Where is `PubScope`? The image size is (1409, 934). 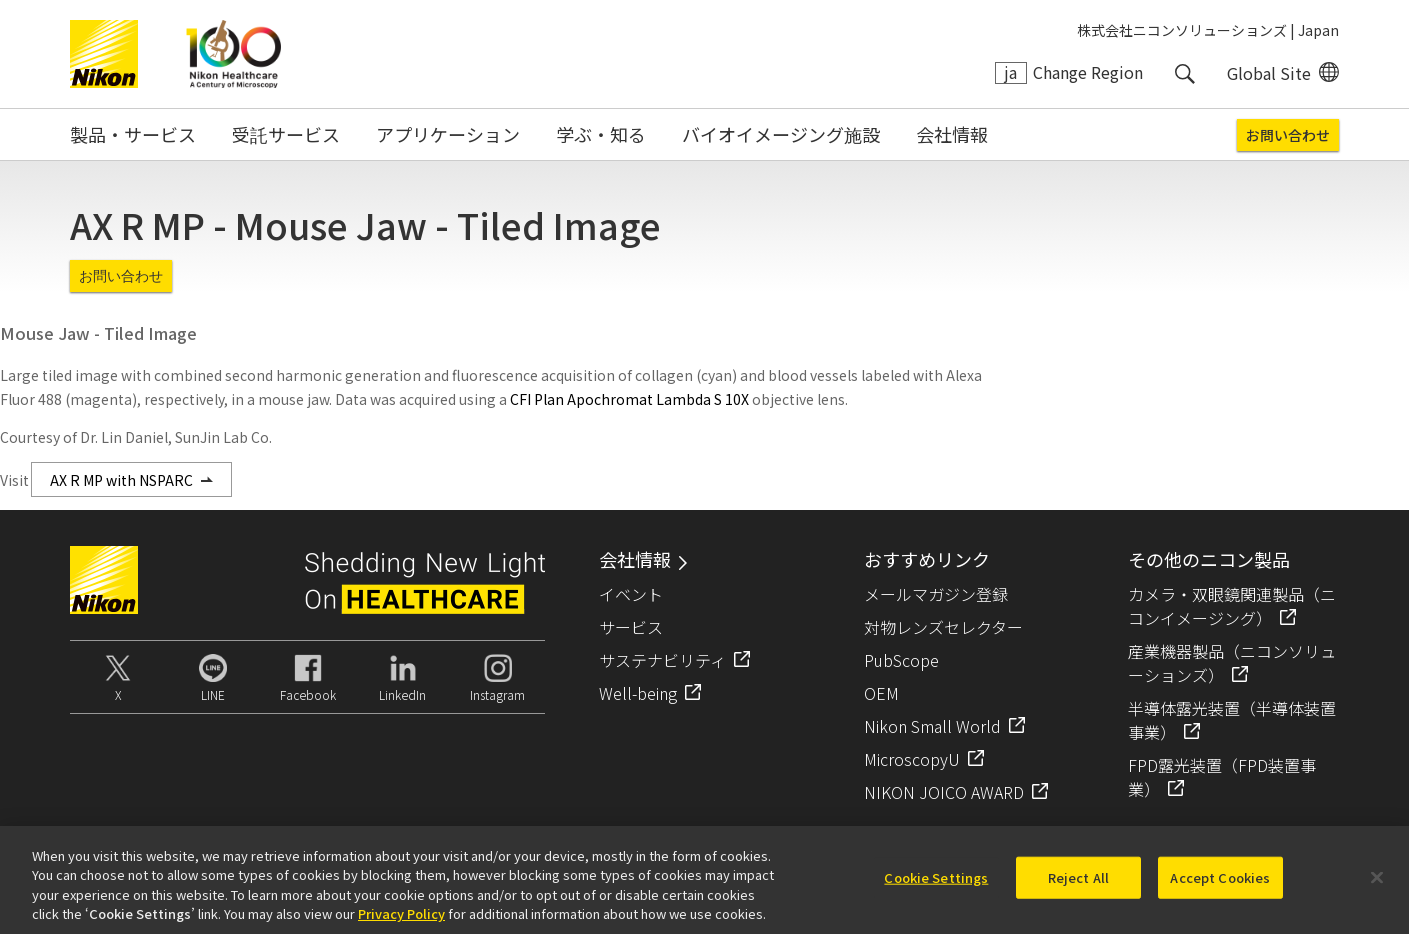
PubScope is located at coordinates (901, 660).